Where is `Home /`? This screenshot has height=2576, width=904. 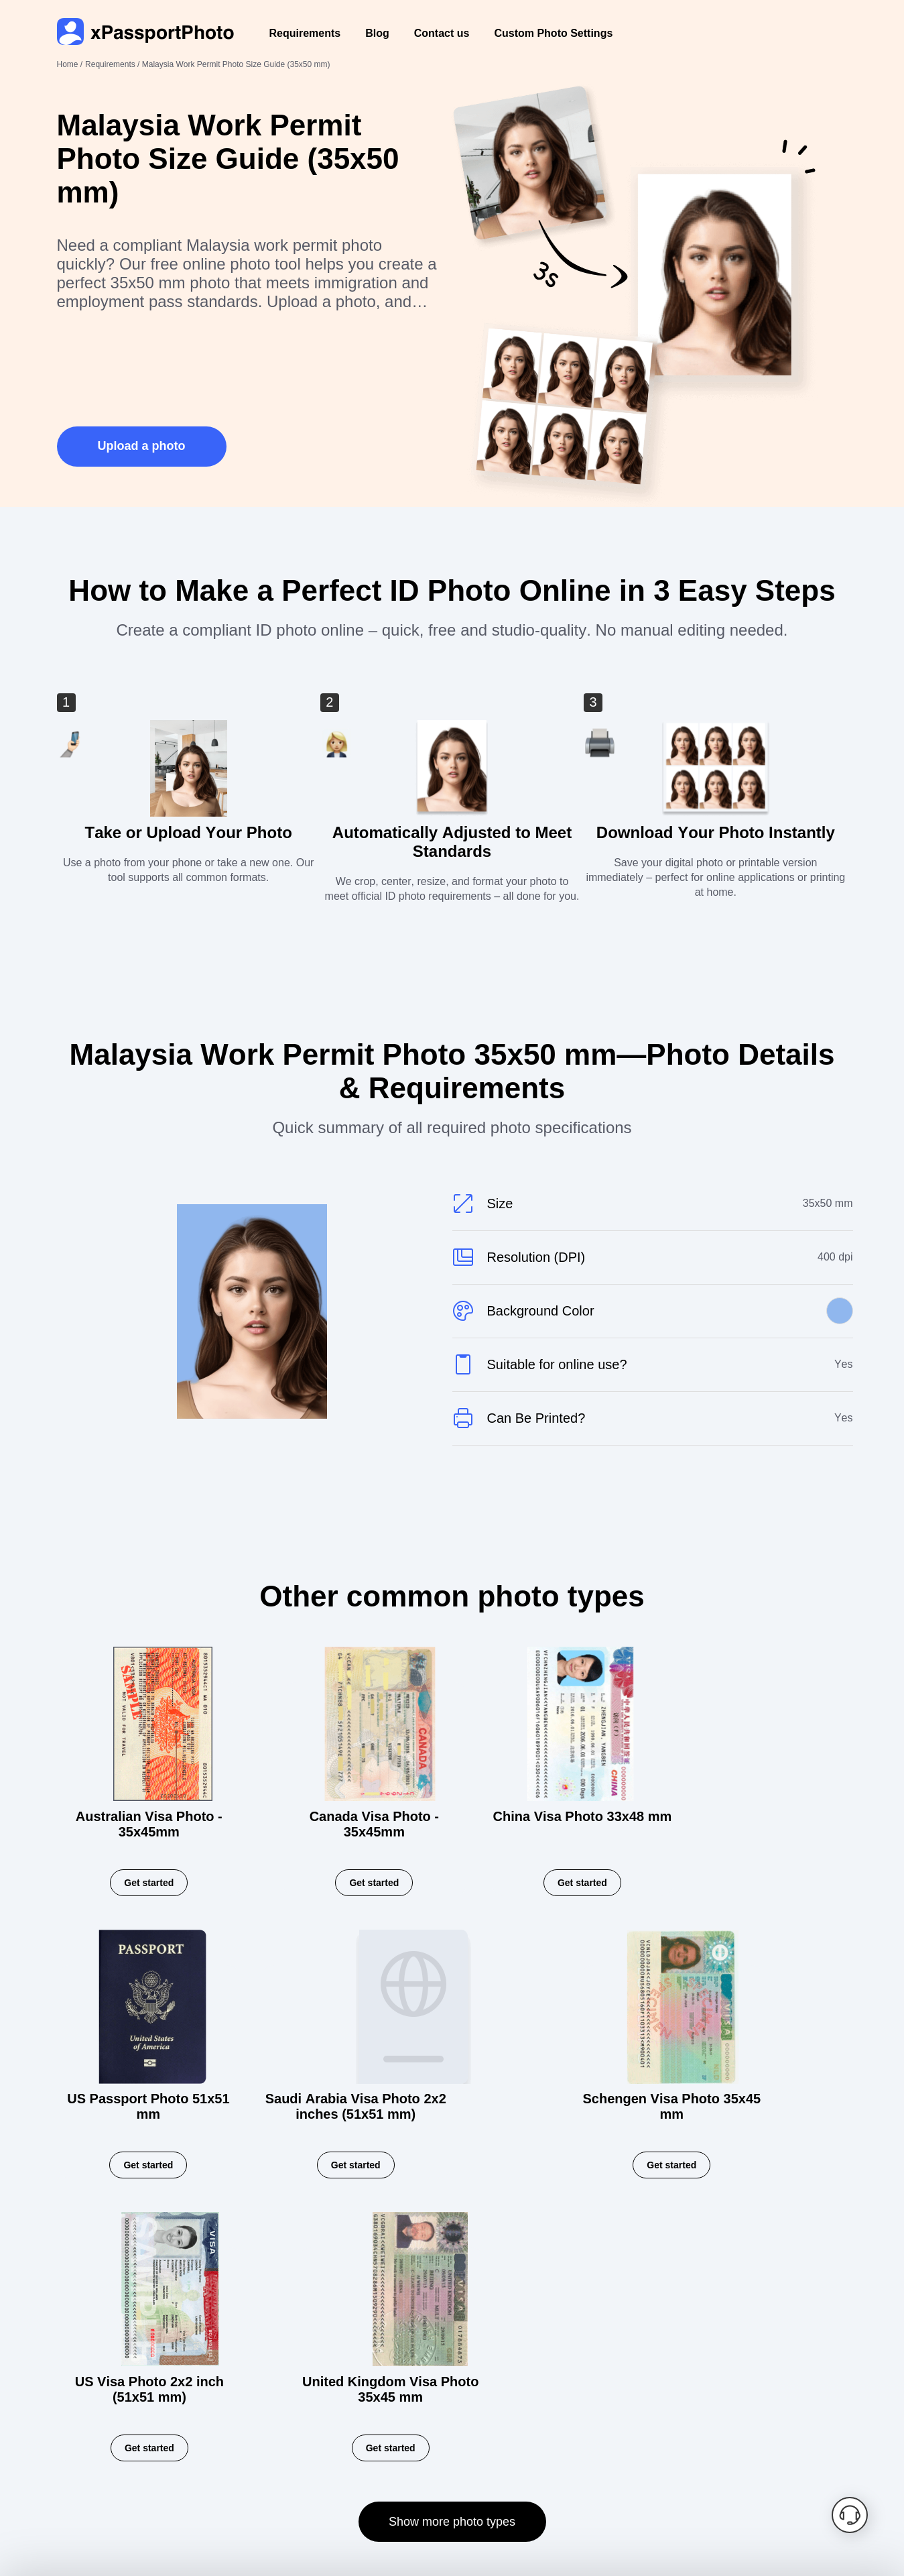 Home / is located at coordinates (70, 64).